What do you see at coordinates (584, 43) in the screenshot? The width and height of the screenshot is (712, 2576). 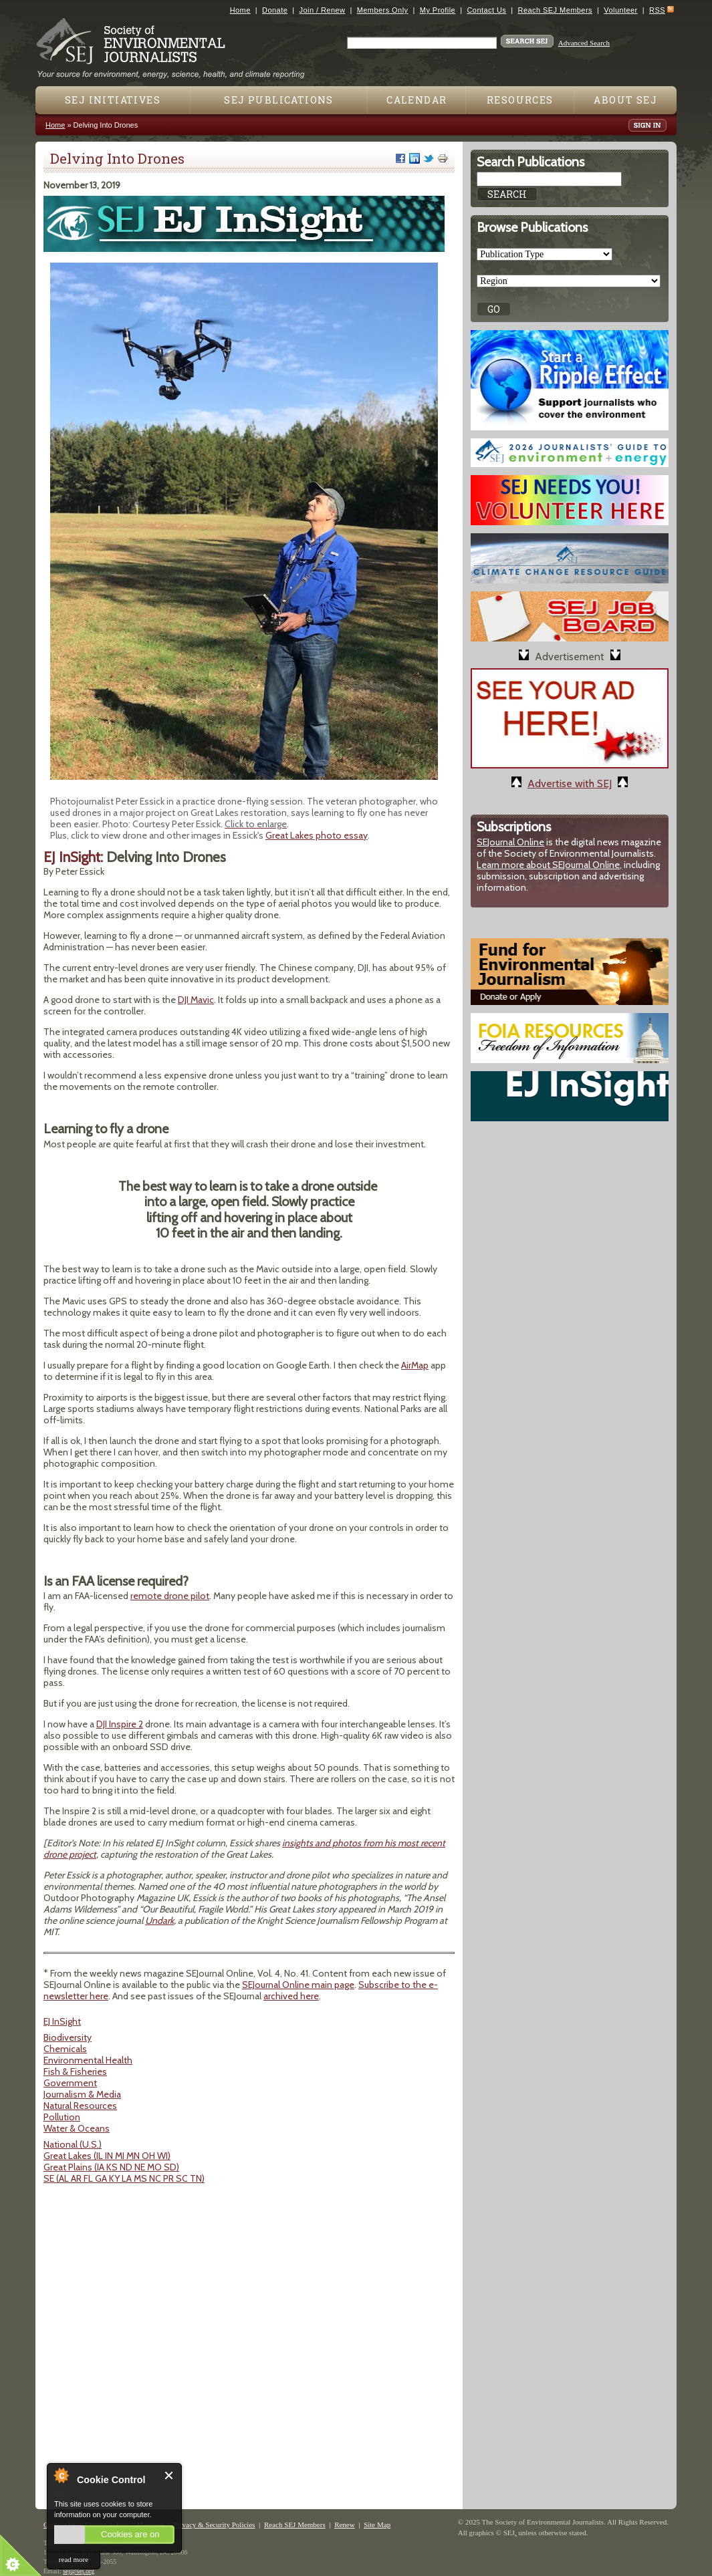 I see `Advanced Search` at bounding box center [584, 43].